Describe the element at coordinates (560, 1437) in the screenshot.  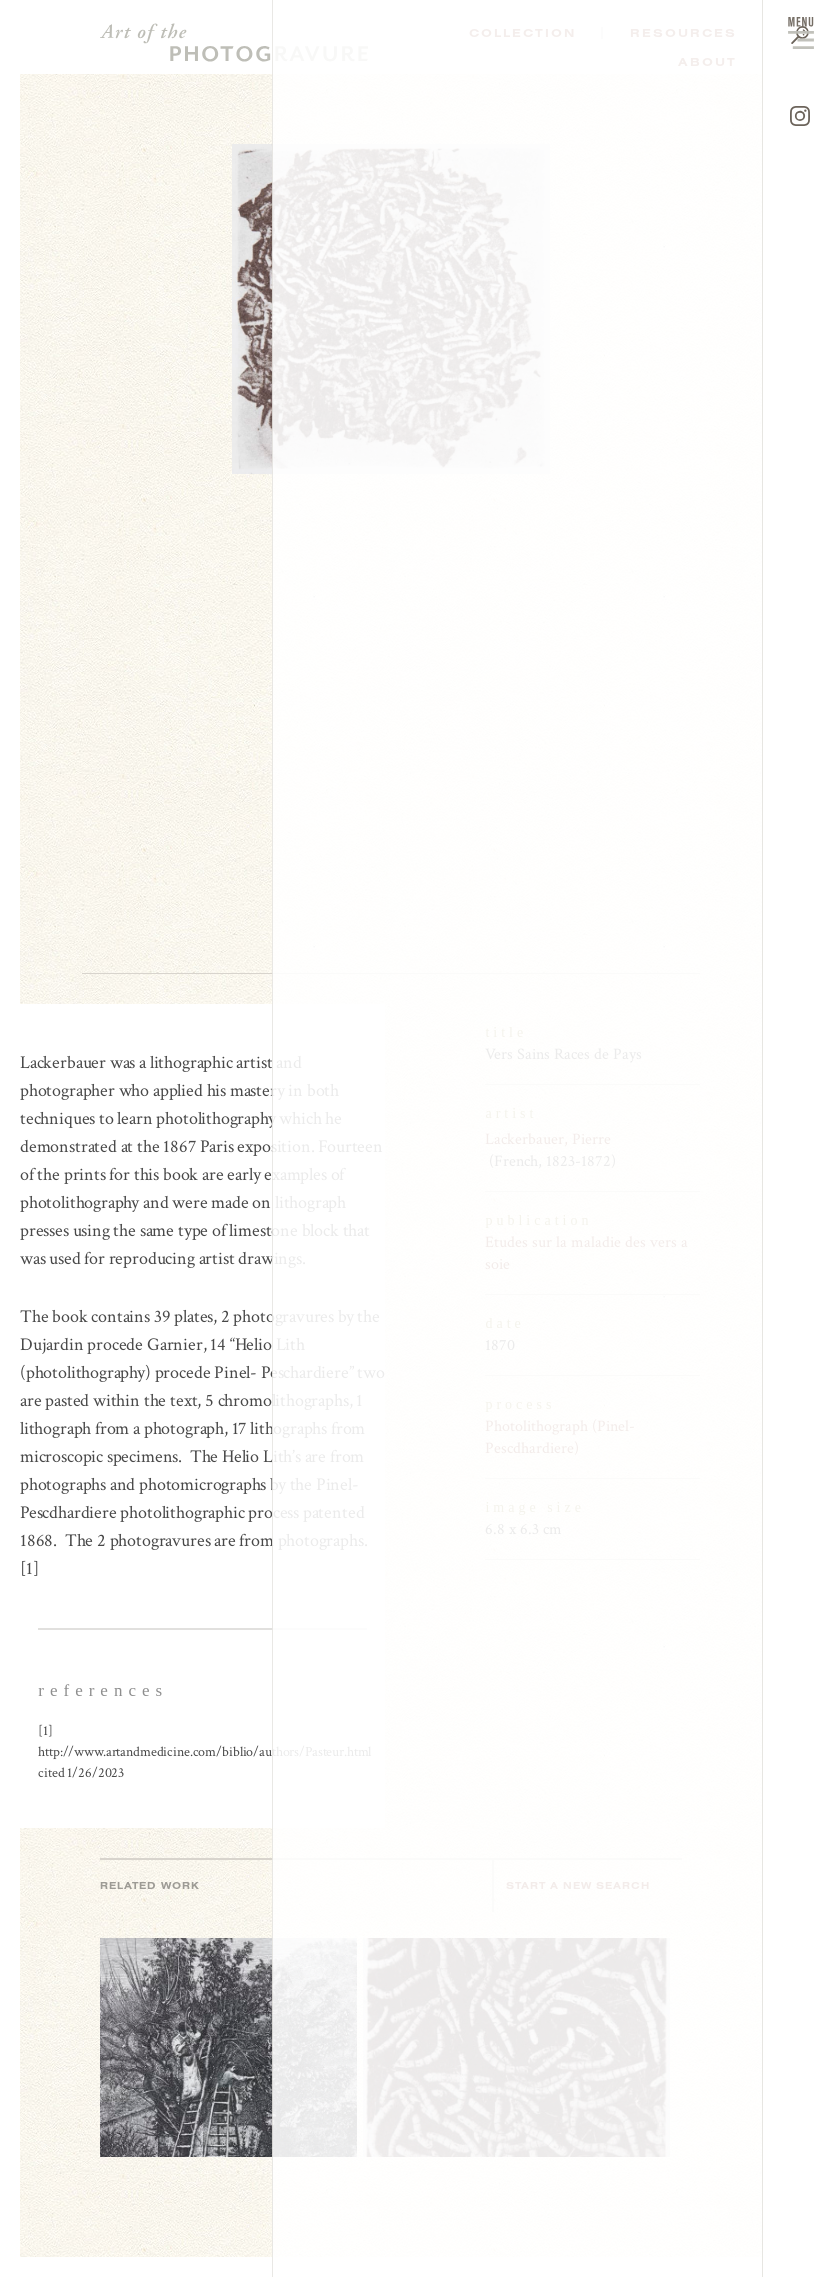
I see `Photolithograph (Pinel-Pescdhardiere)` at that location.